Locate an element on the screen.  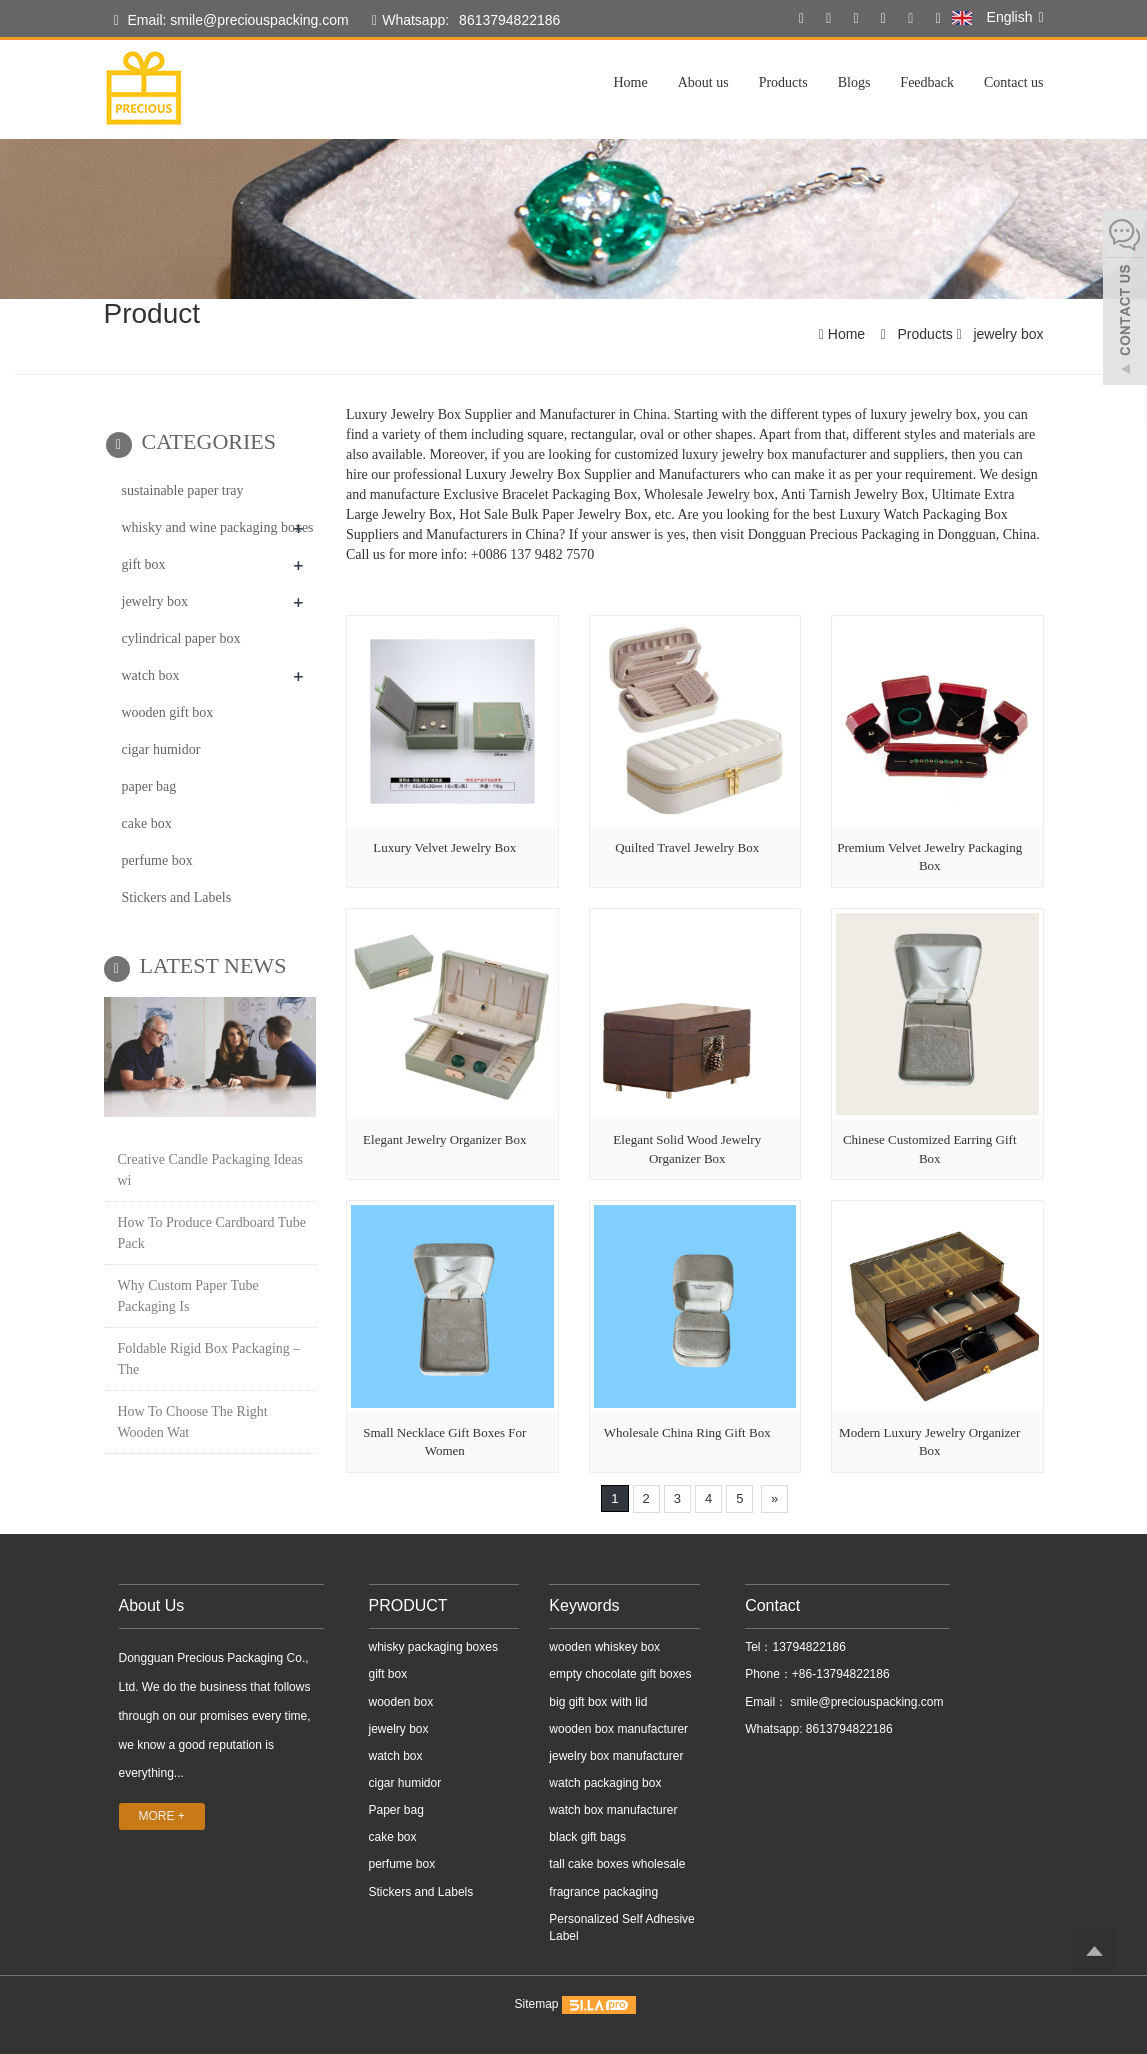
Keywords is located at coordinates (584, 1605).